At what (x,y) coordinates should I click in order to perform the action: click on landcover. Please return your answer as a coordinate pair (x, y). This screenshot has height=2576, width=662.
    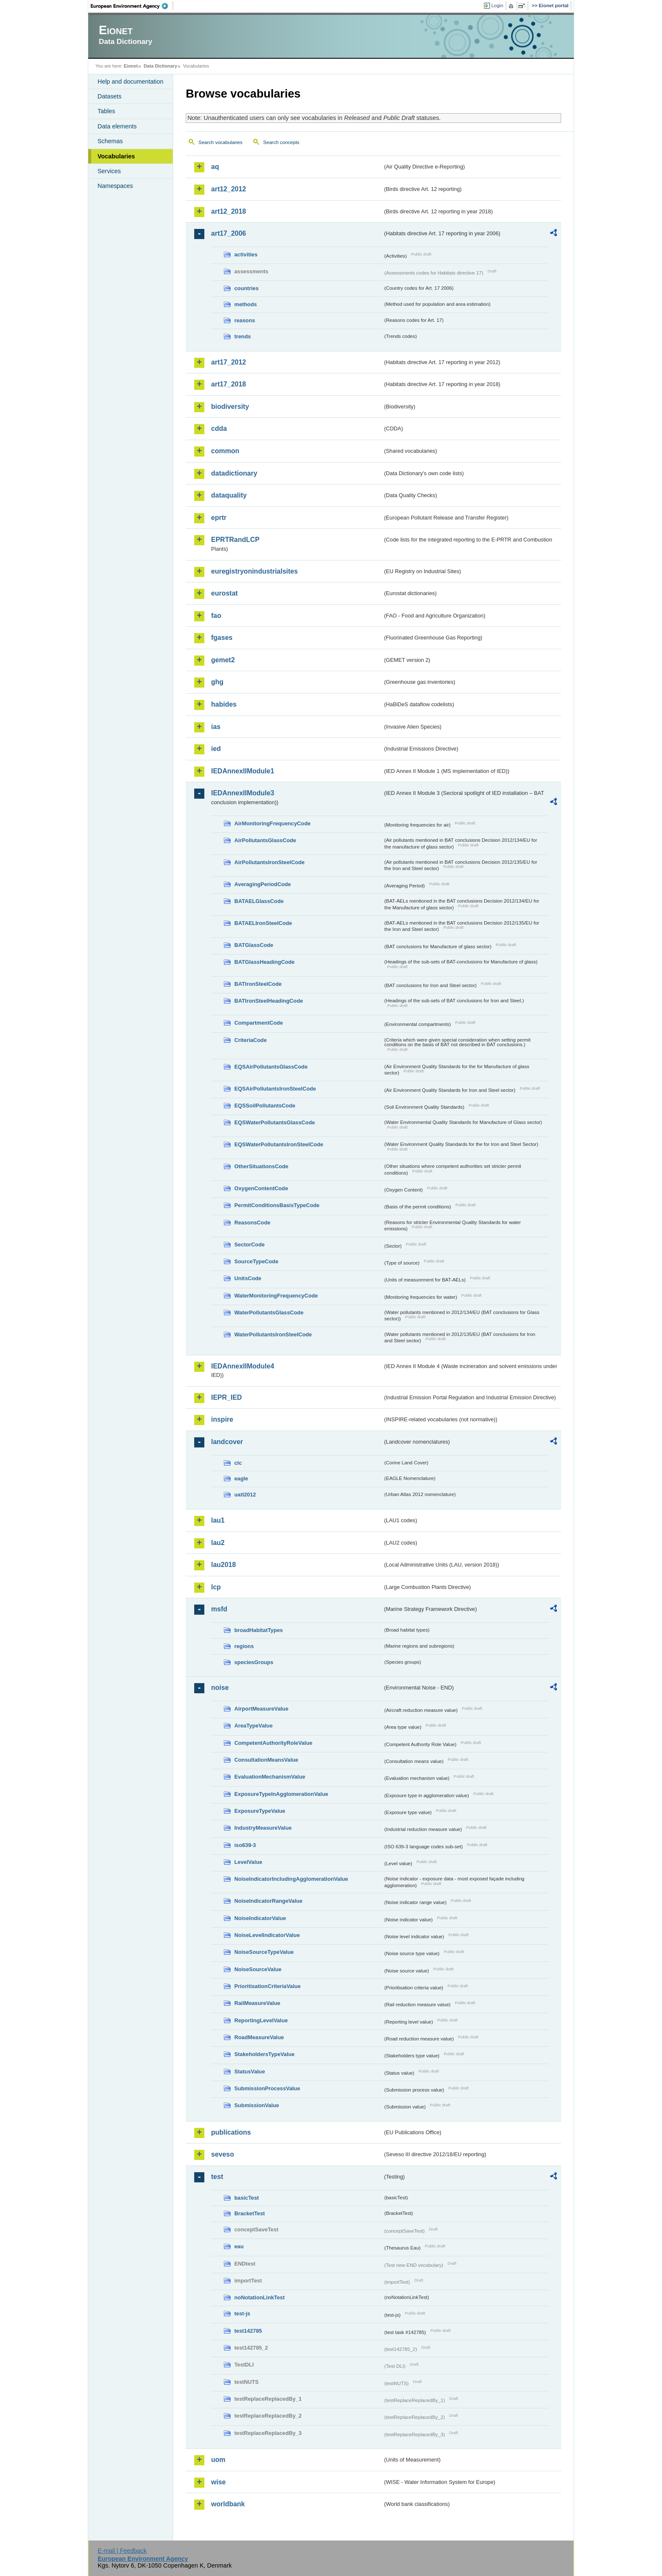
    Looking at the image, I should click on (227, 1441).